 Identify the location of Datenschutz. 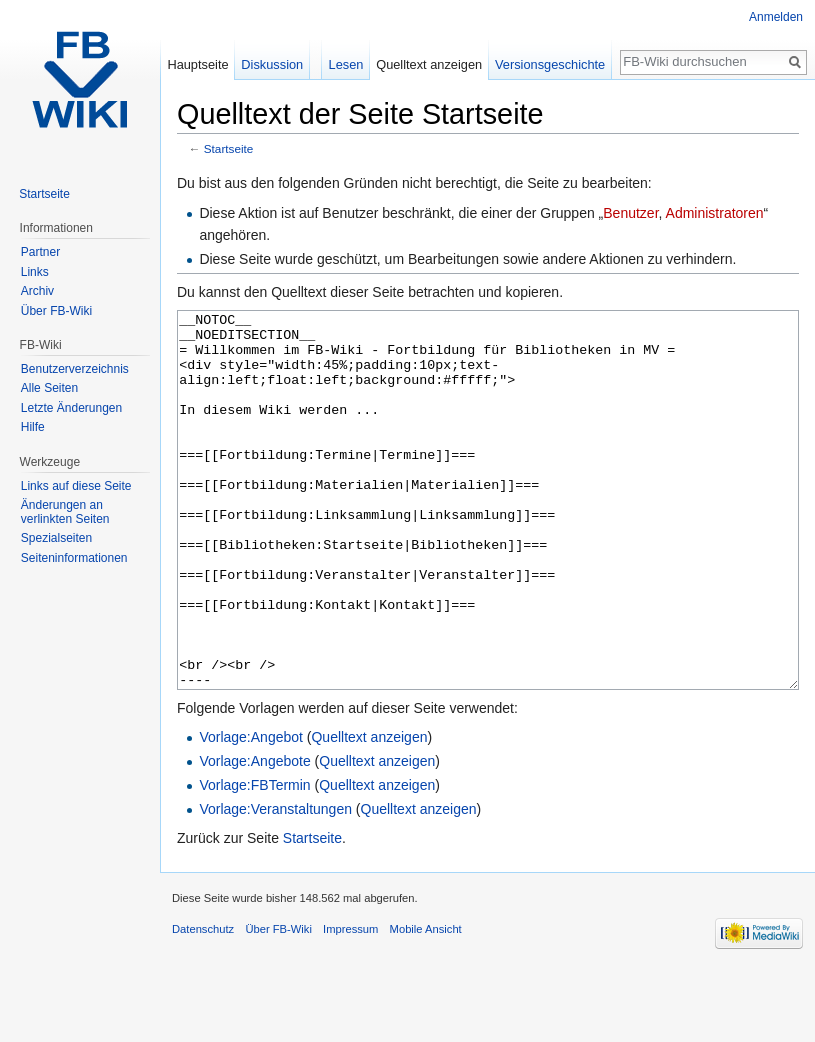
(203, 1004).